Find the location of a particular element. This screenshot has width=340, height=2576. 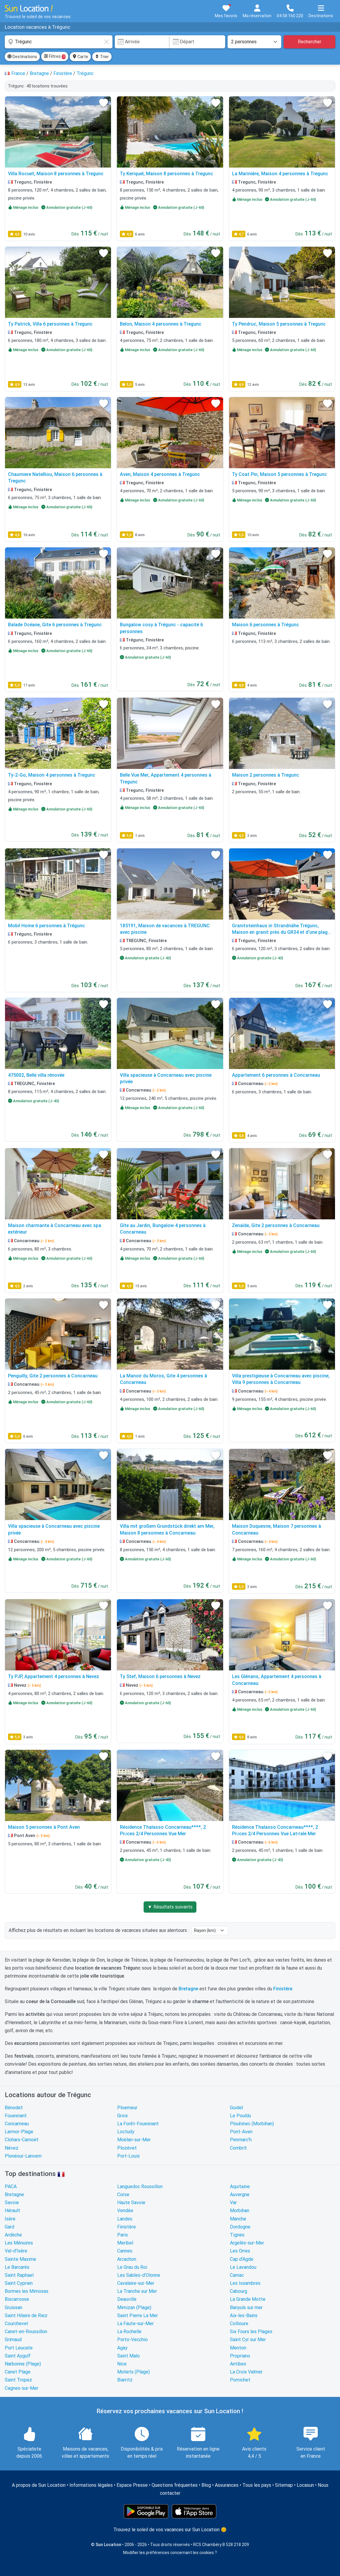

Porto-Vecchio is located at coordinates (132, 2339).